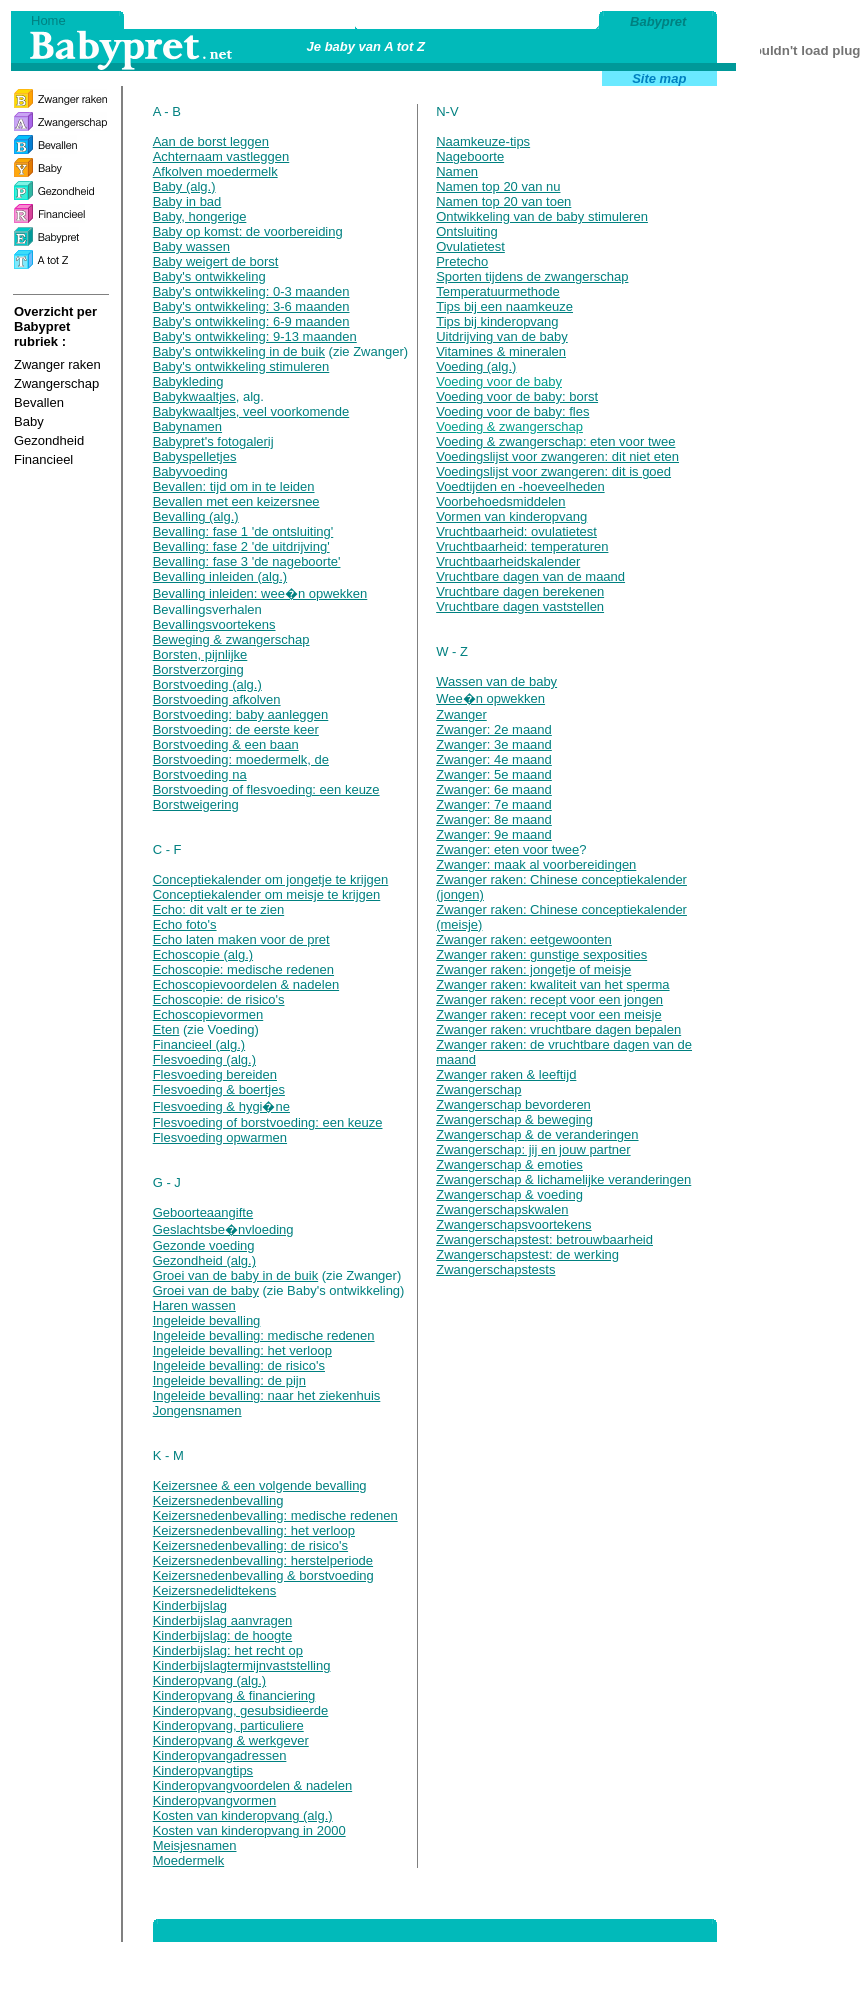  Describe the element at coordinates (234, 1695) in the screenshot. I see `Kinderopvang & financiering` at that location.